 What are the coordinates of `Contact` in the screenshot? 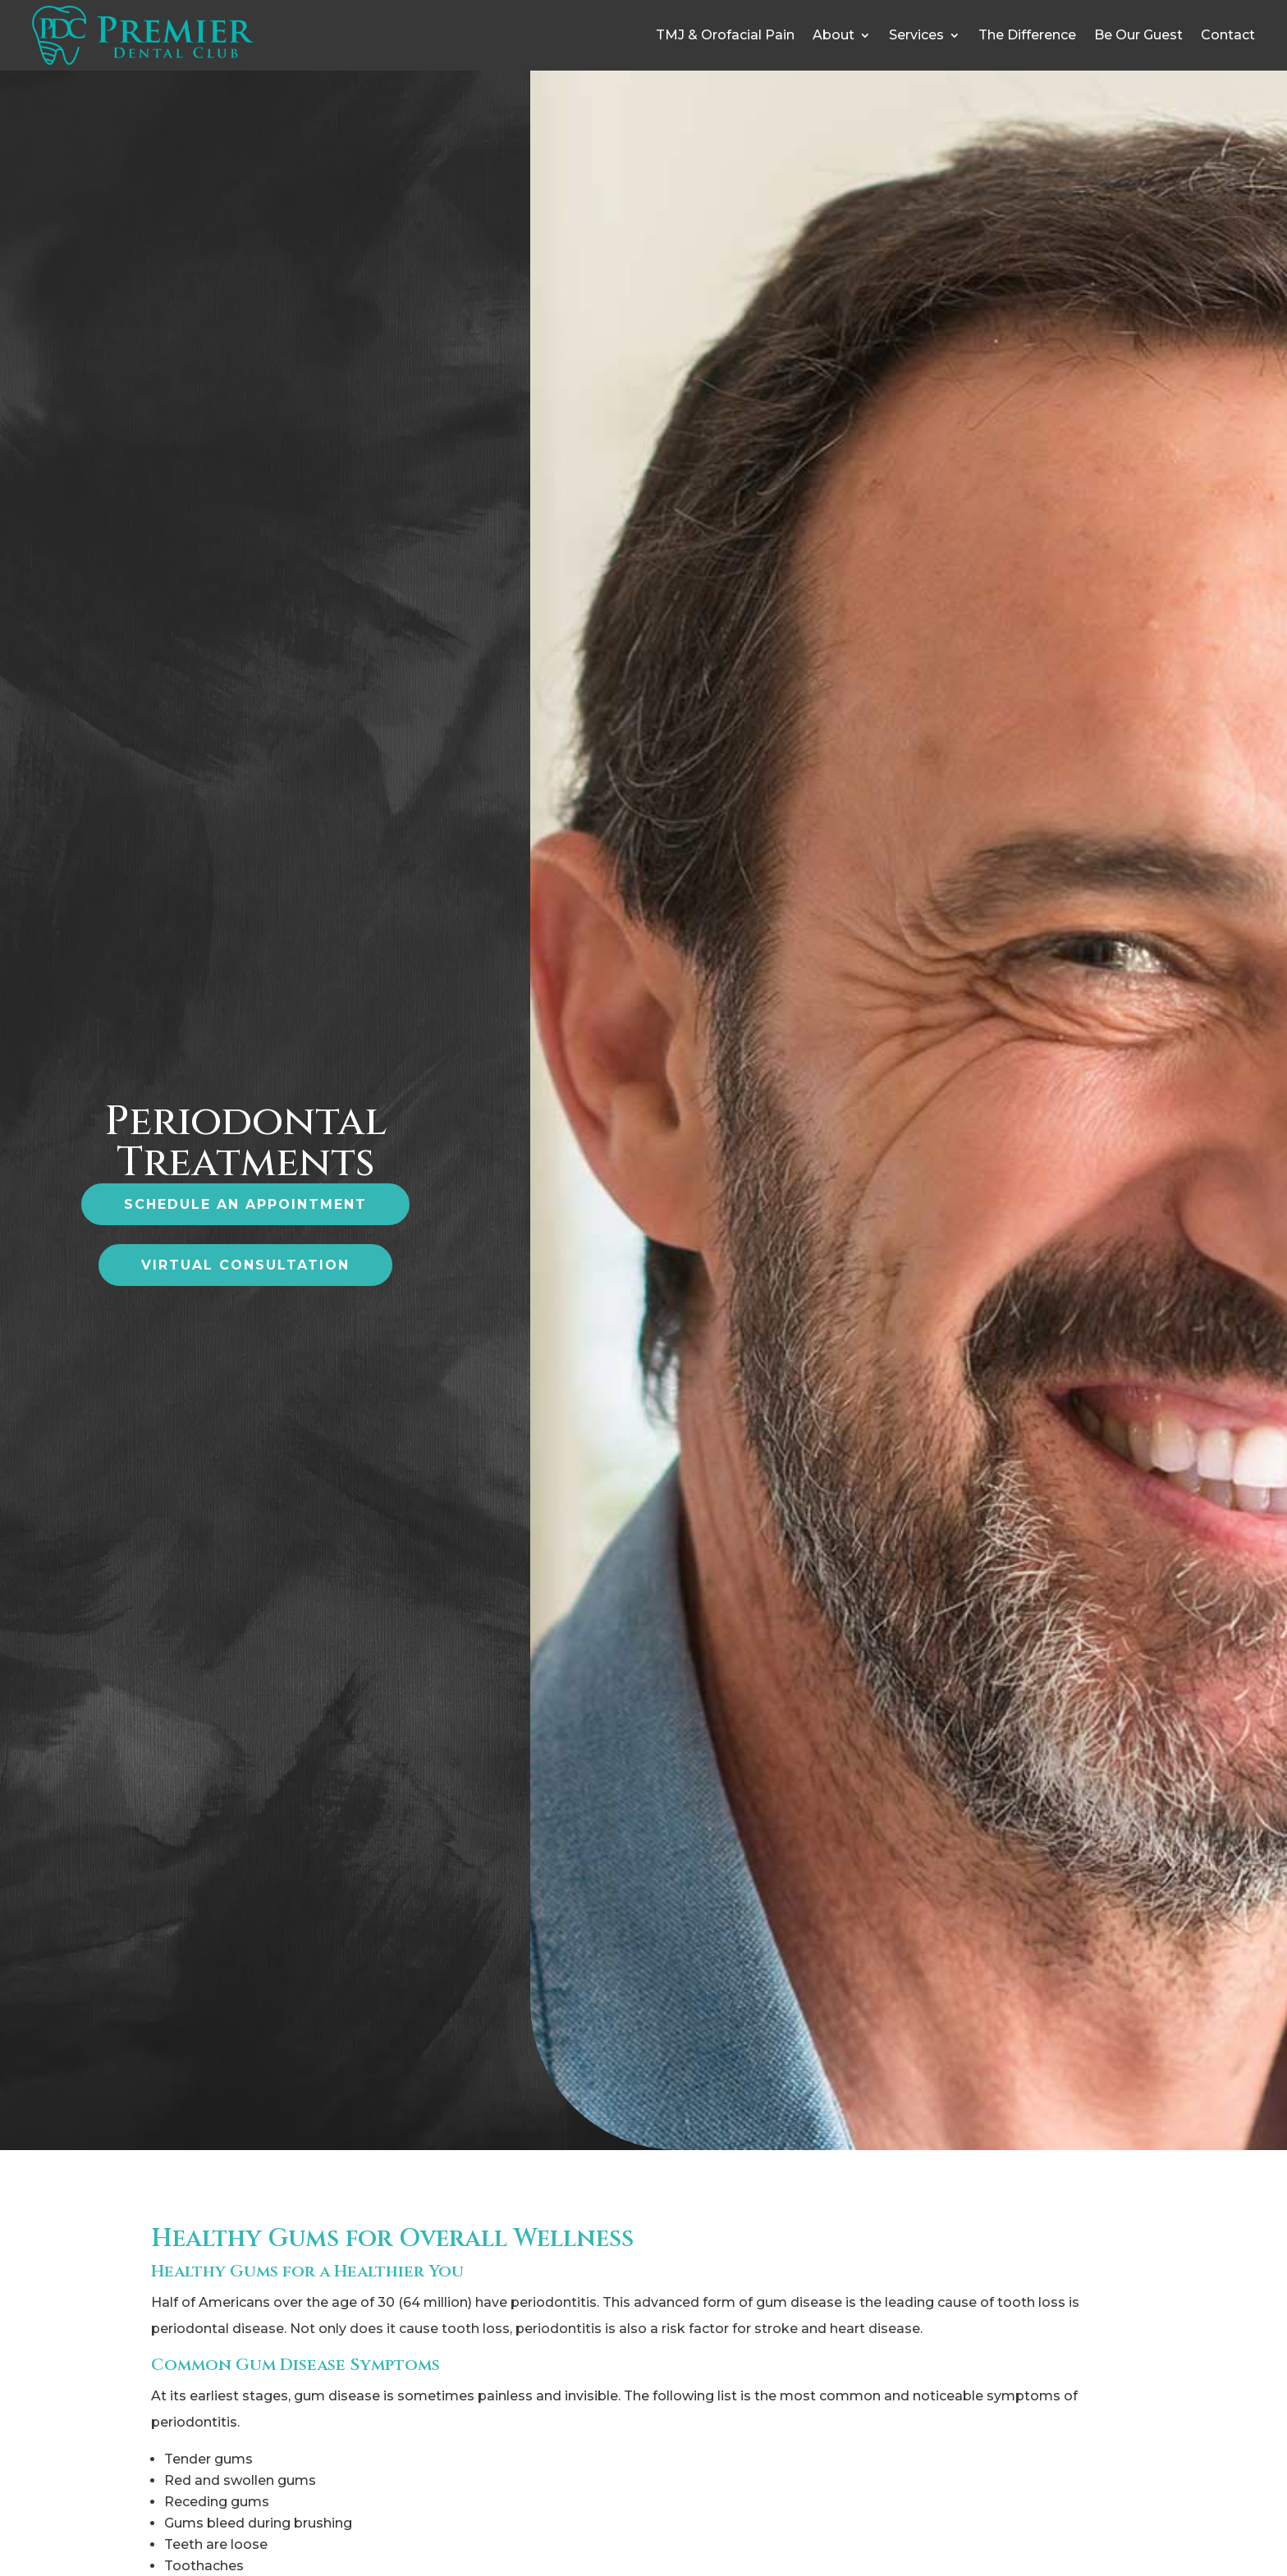 It's located at (1228, 35).